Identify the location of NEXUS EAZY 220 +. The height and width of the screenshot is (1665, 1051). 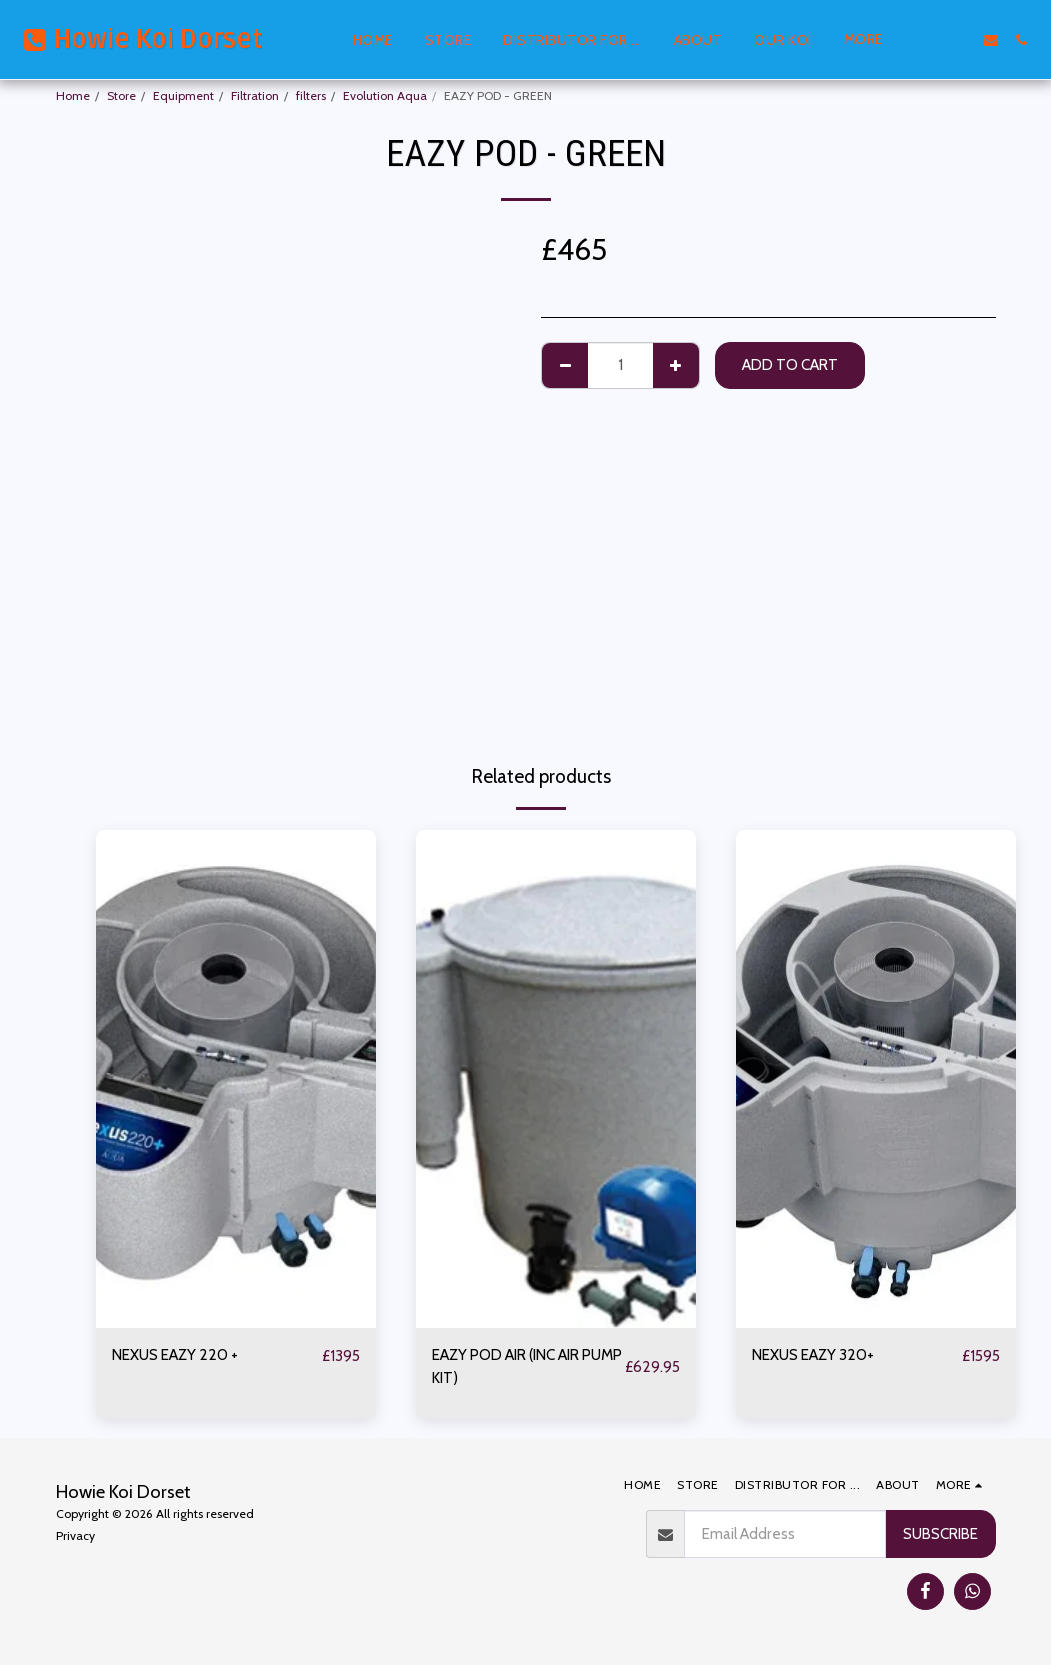
(175, 1354).